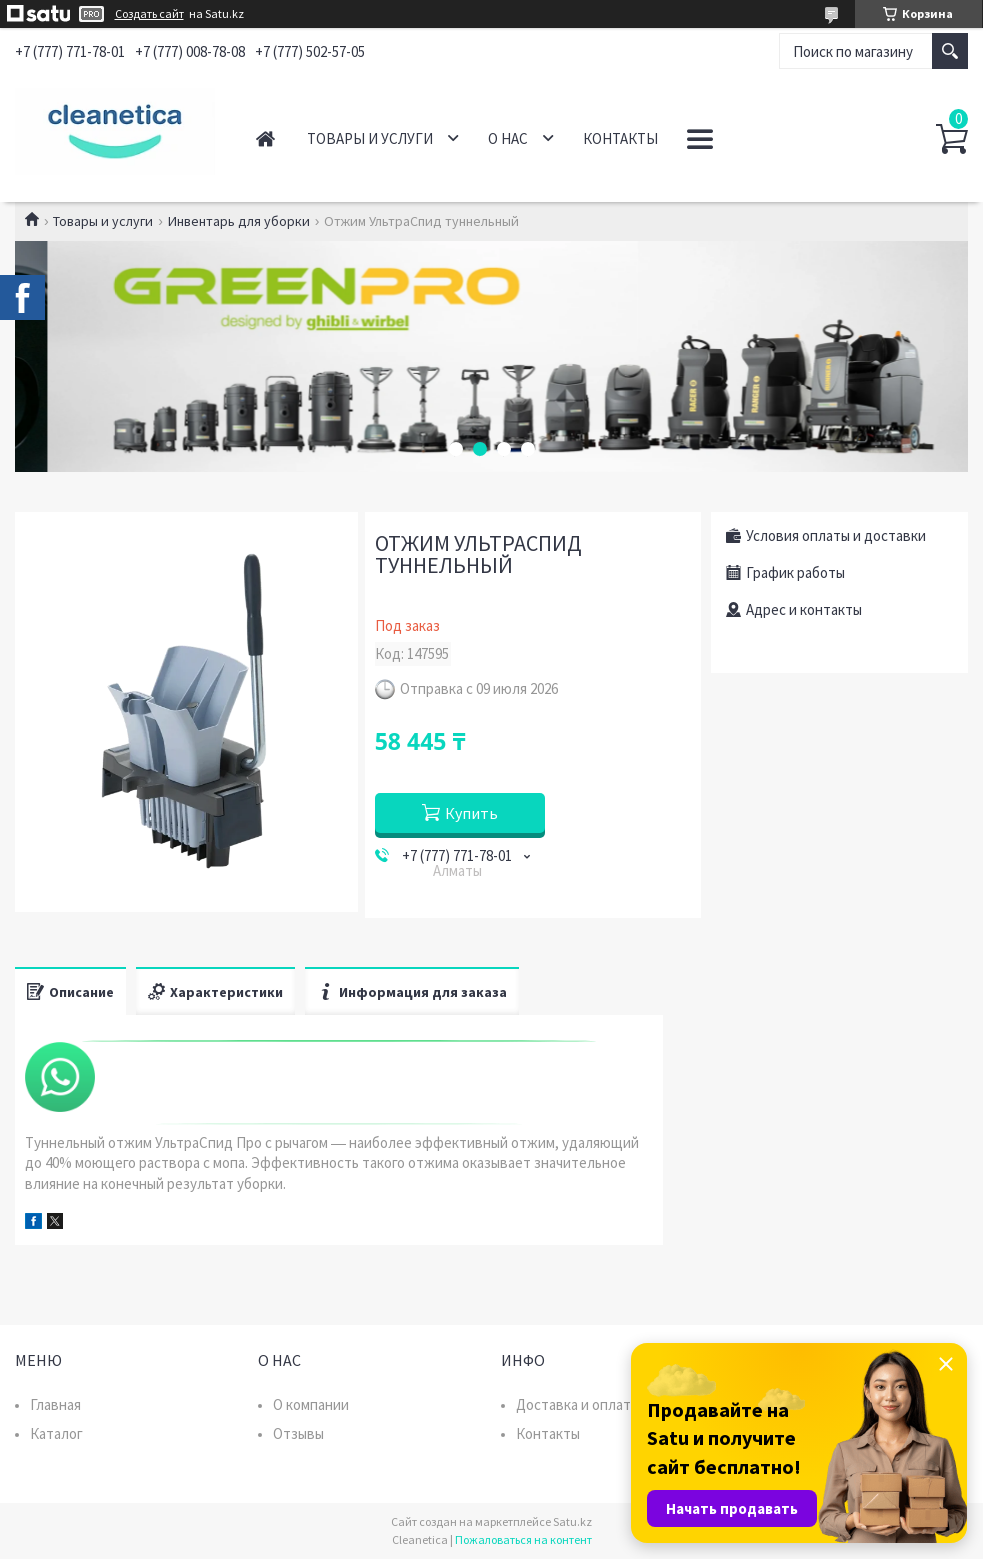  Describe the element at coordinates (523, 1539) in the screenshot. I see `Пожаловаться на контент` at that location.